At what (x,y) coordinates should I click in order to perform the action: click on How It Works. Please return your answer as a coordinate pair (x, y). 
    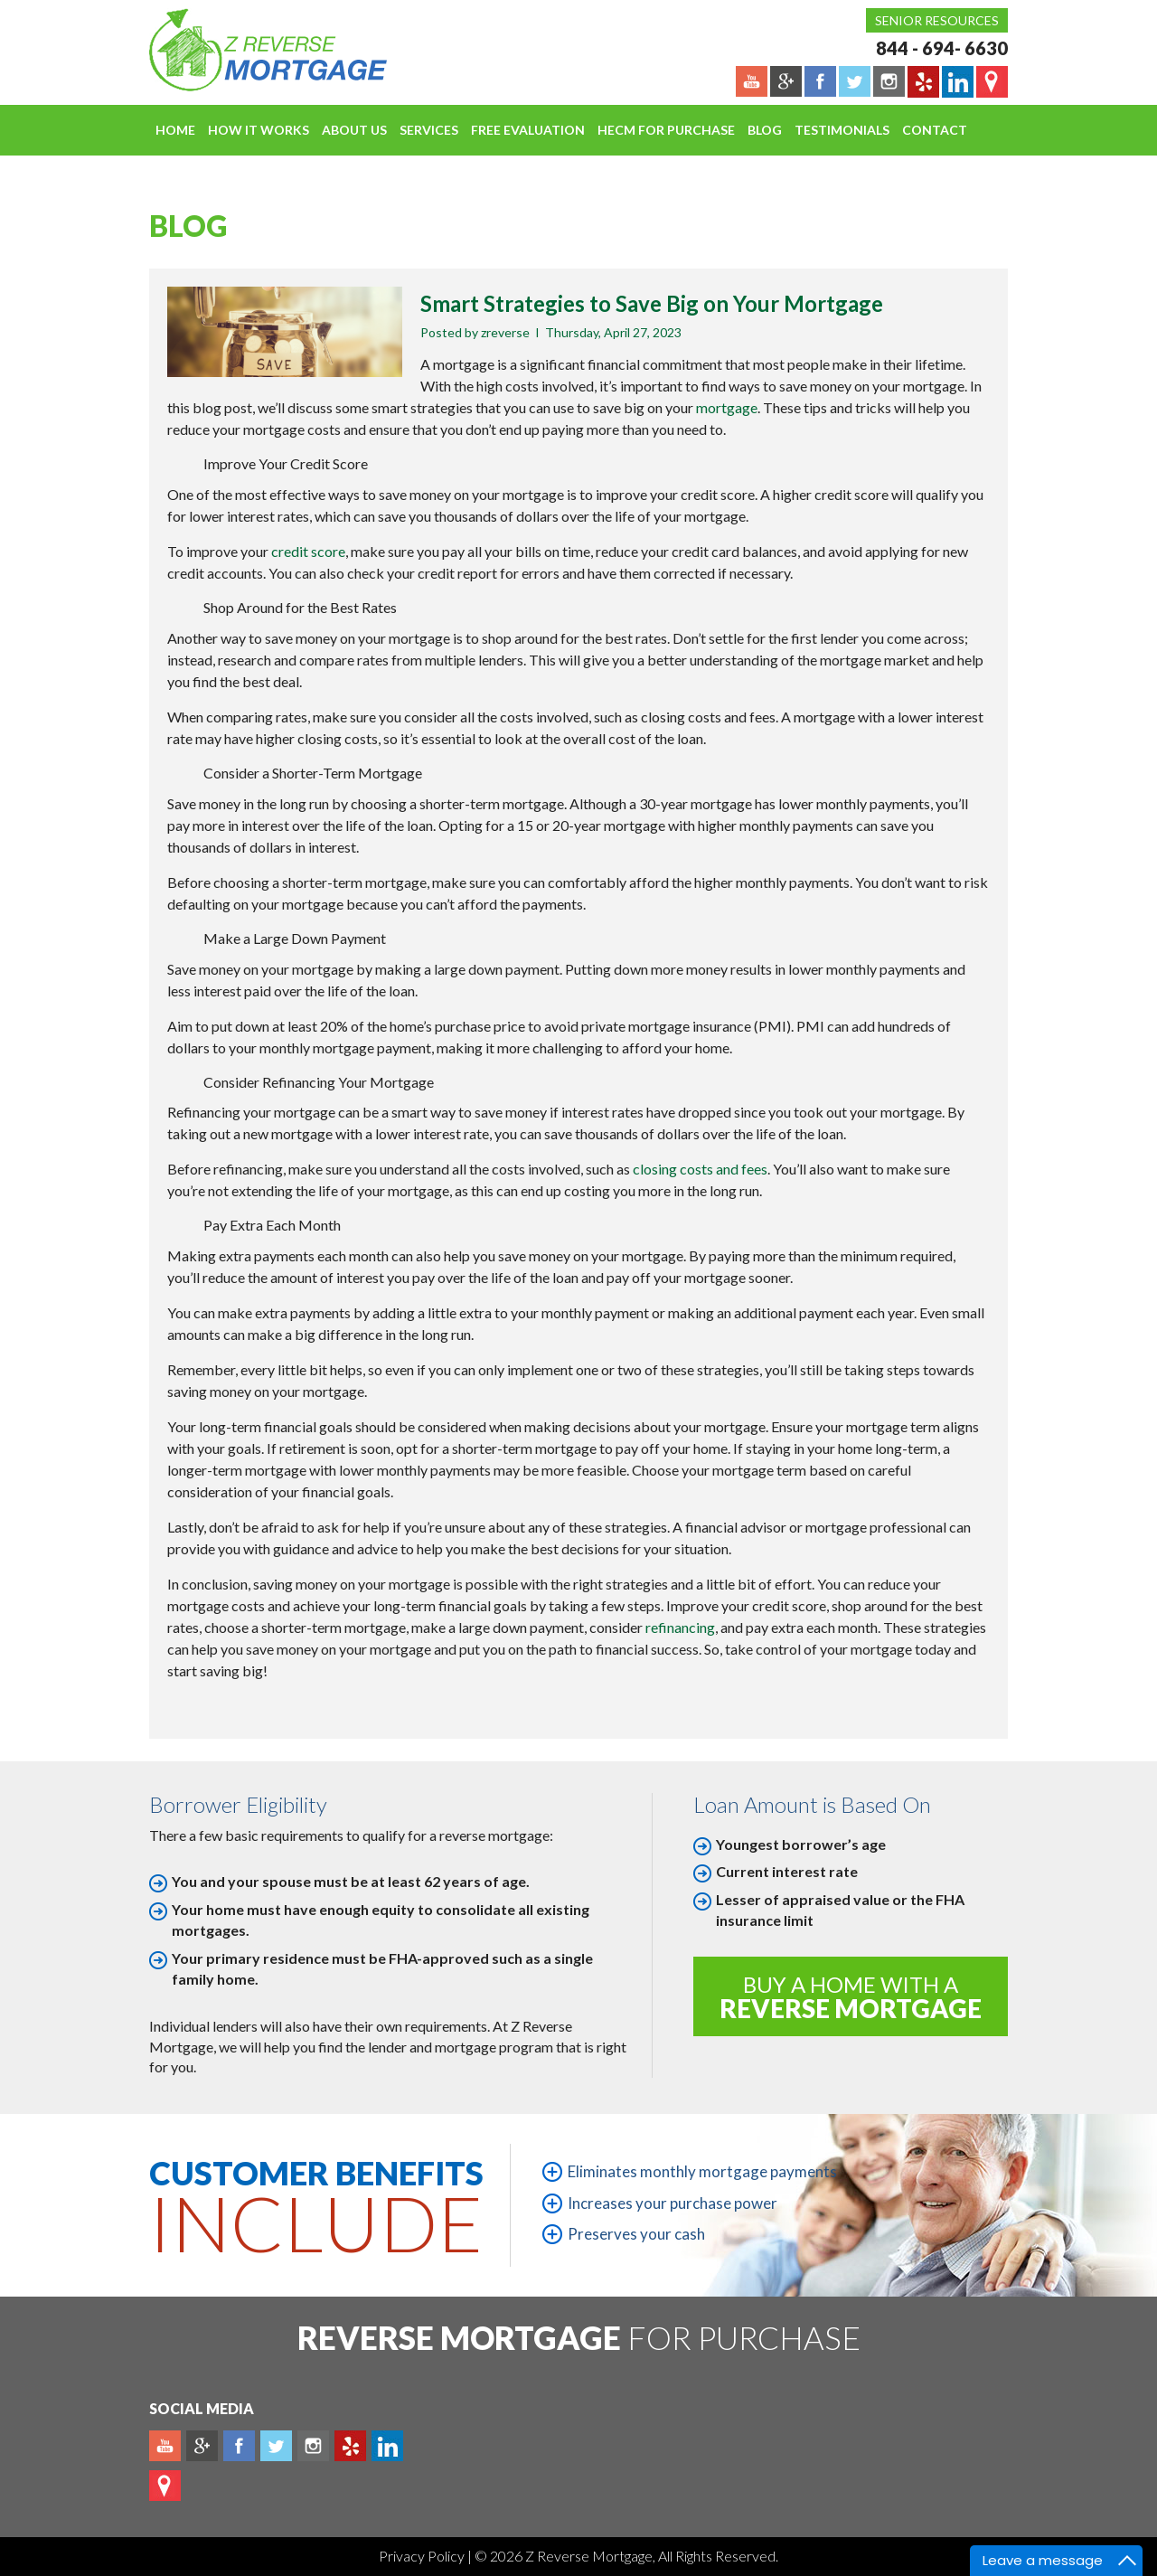
    Looking at the image, I should click on (258, 129).